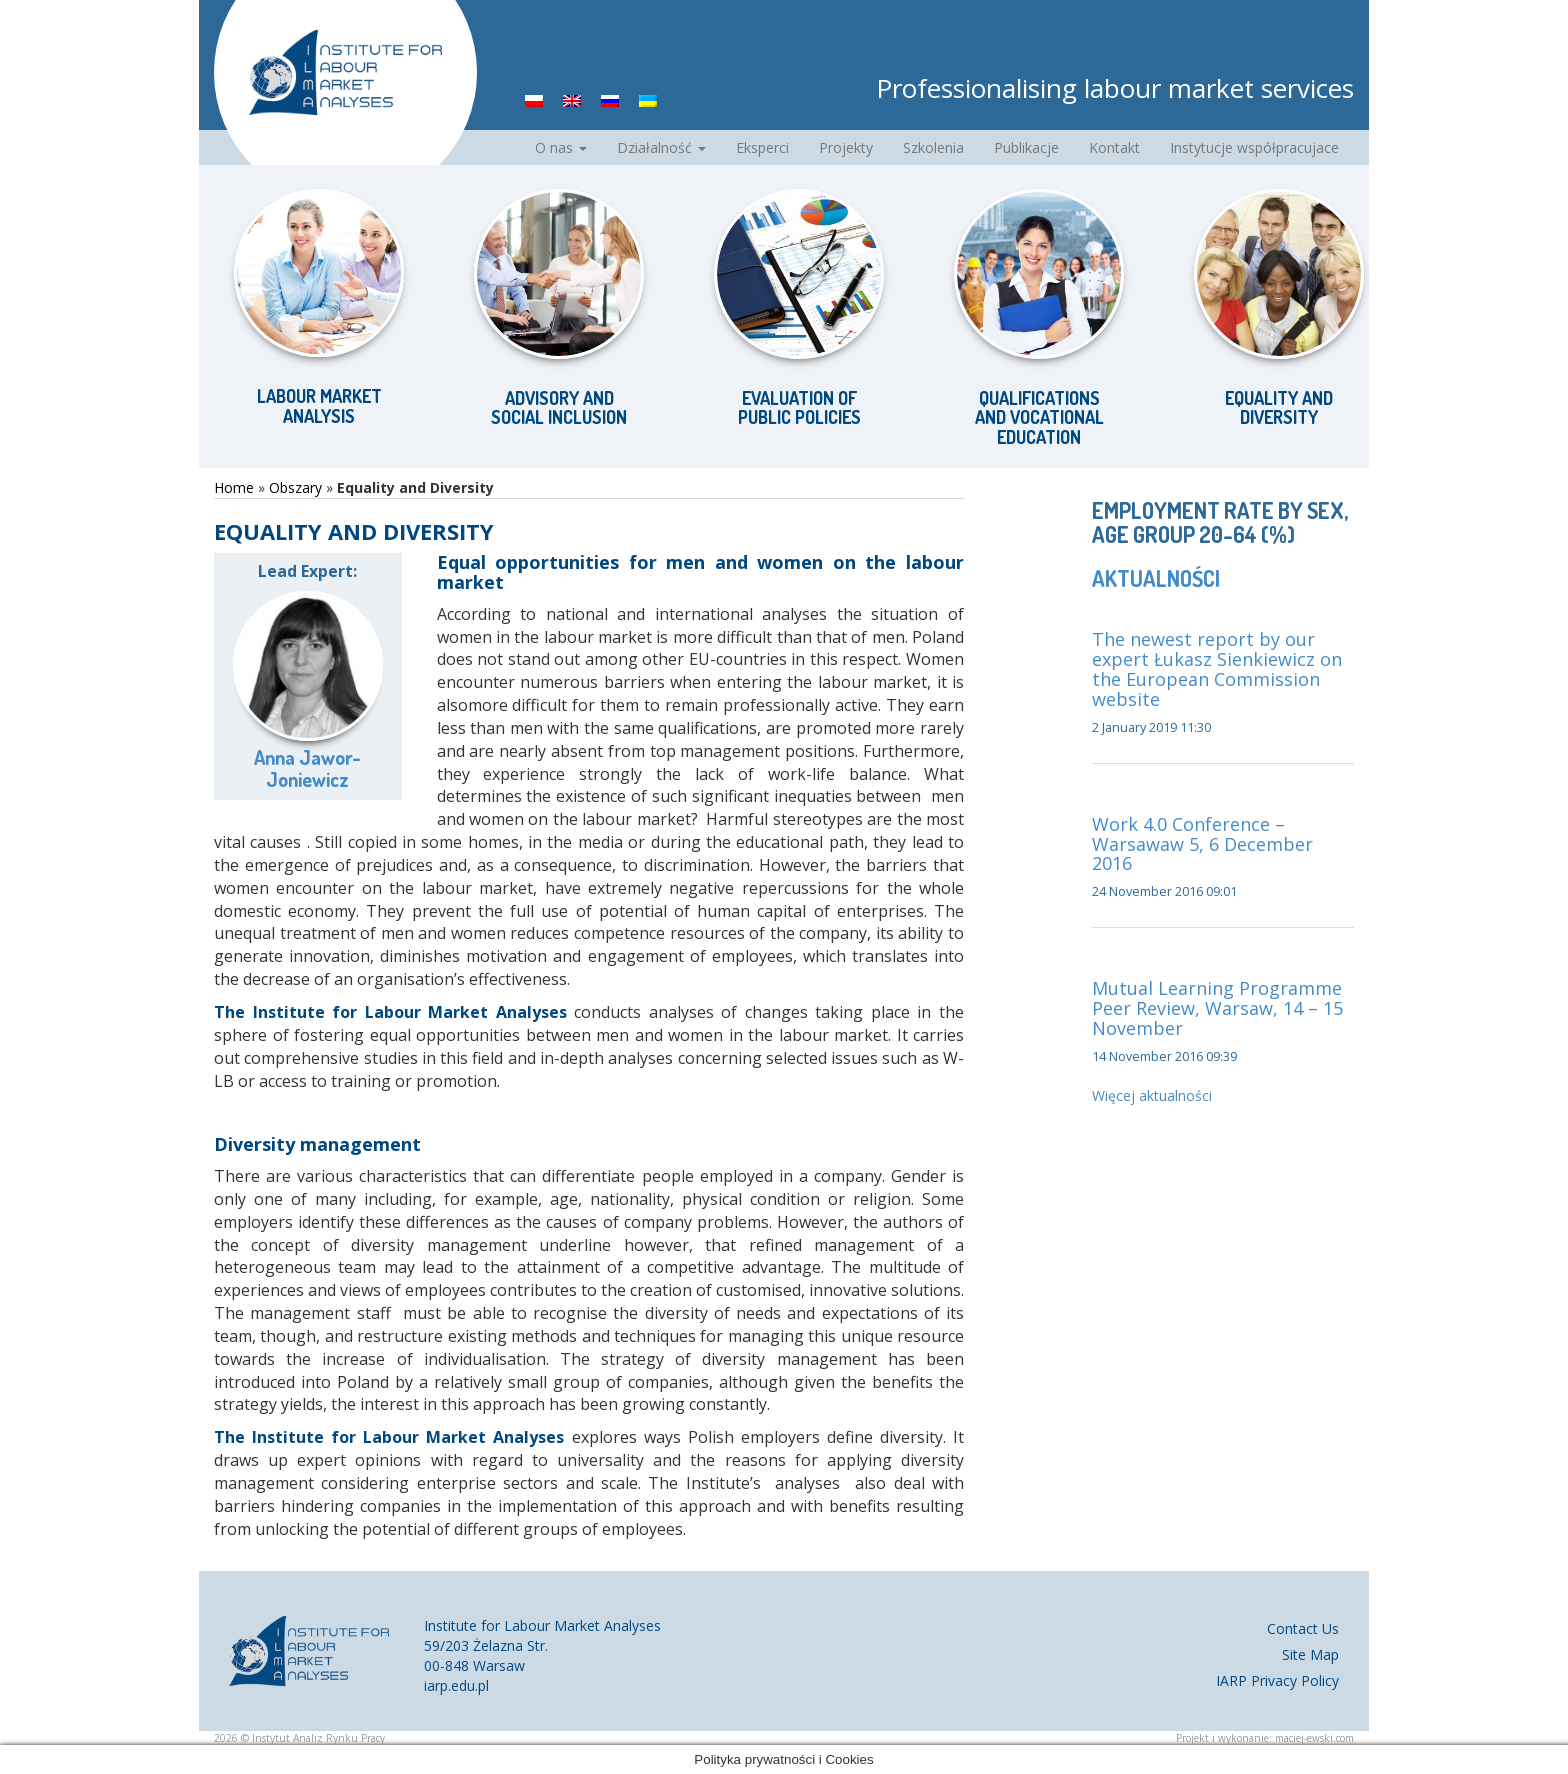  What do you see at coordinates (1217, 1008) in the screenshot?
I see `Mutual Learning Programme Peer Review, Warsaw, 14 – 15 November` at bounding box center [1217, 1008].